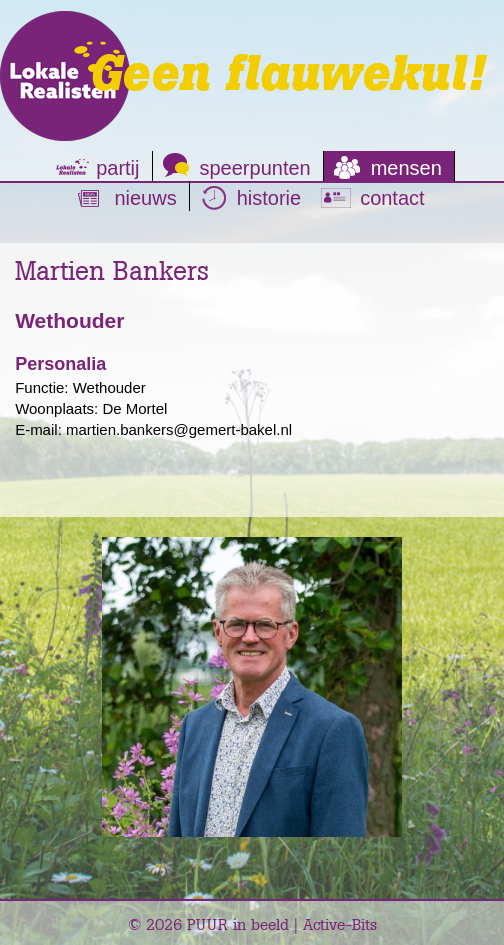  I want to click on mensen, so click(406, 168).